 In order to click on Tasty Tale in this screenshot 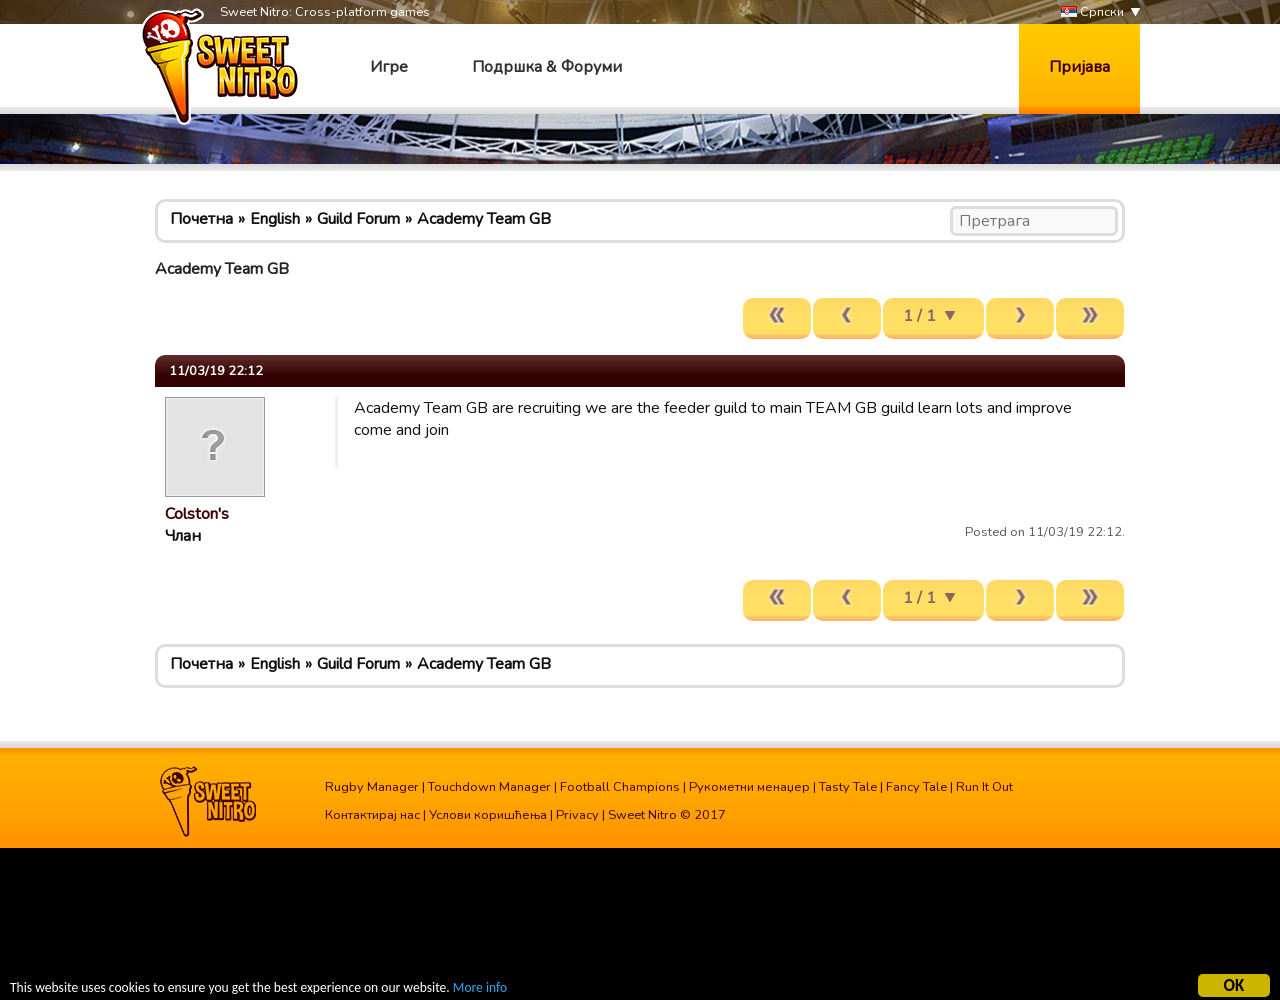, I will do `click(848, 787)`.